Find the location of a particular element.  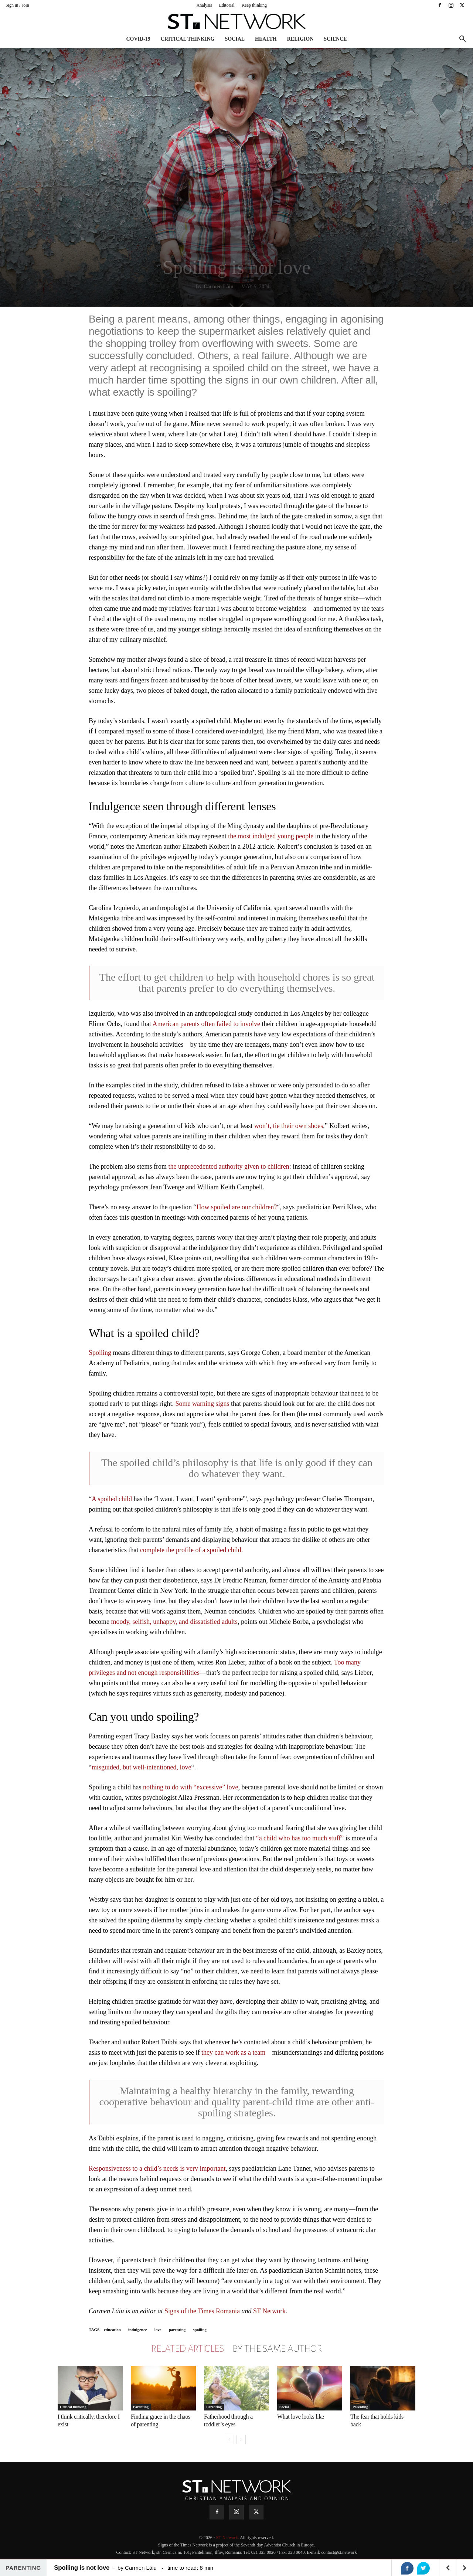

spoiling is located at coordinates (200, 2329).